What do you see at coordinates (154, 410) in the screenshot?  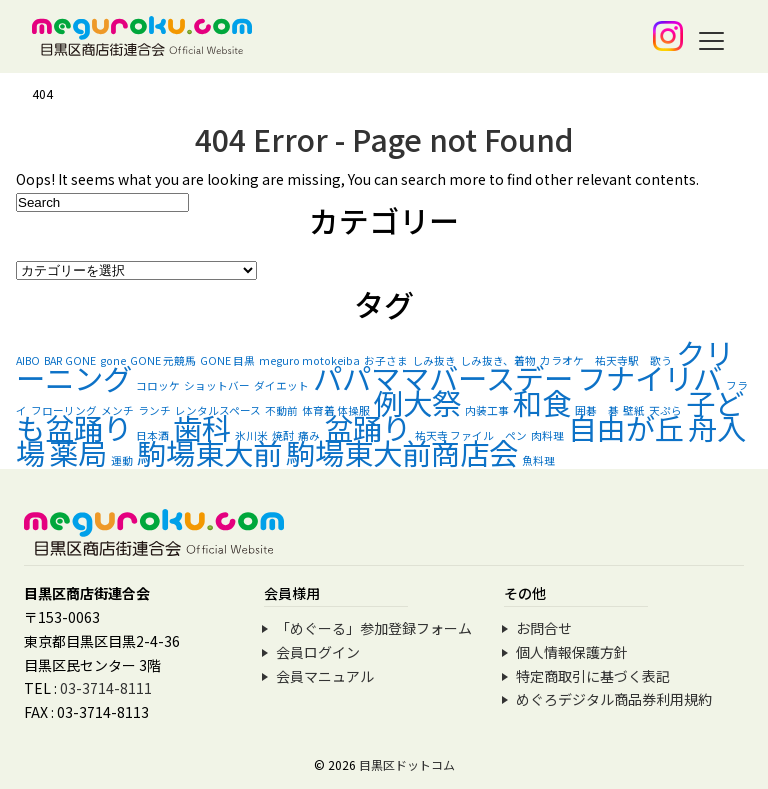 I see `ランチ [ランチ (1個の項目)]` at bounding box center [154, 410].